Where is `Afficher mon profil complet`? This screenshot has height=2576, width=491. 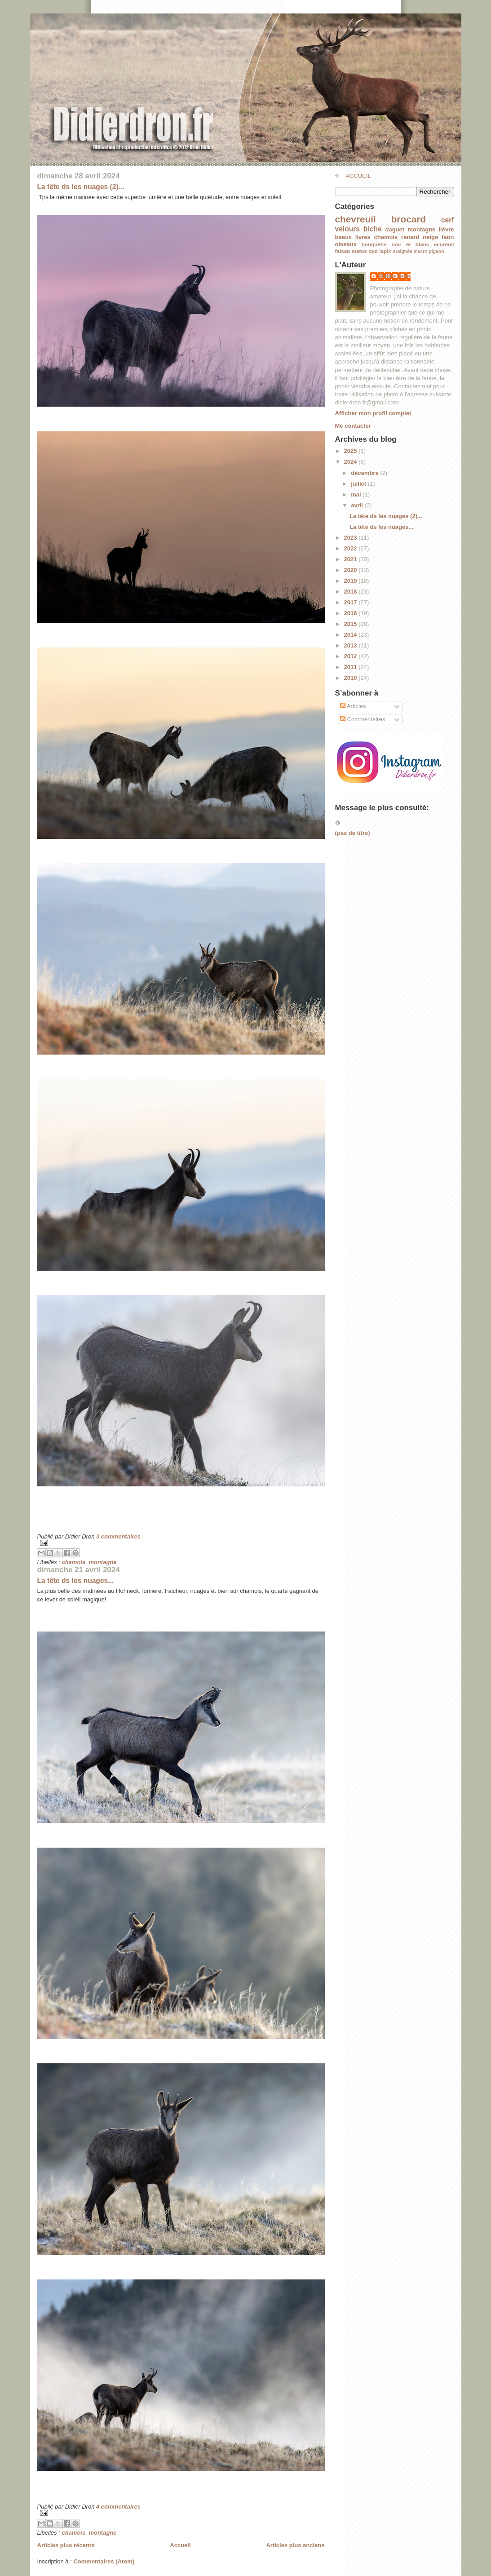
Afficher mon profil complet is located at coordinates (373, 413).